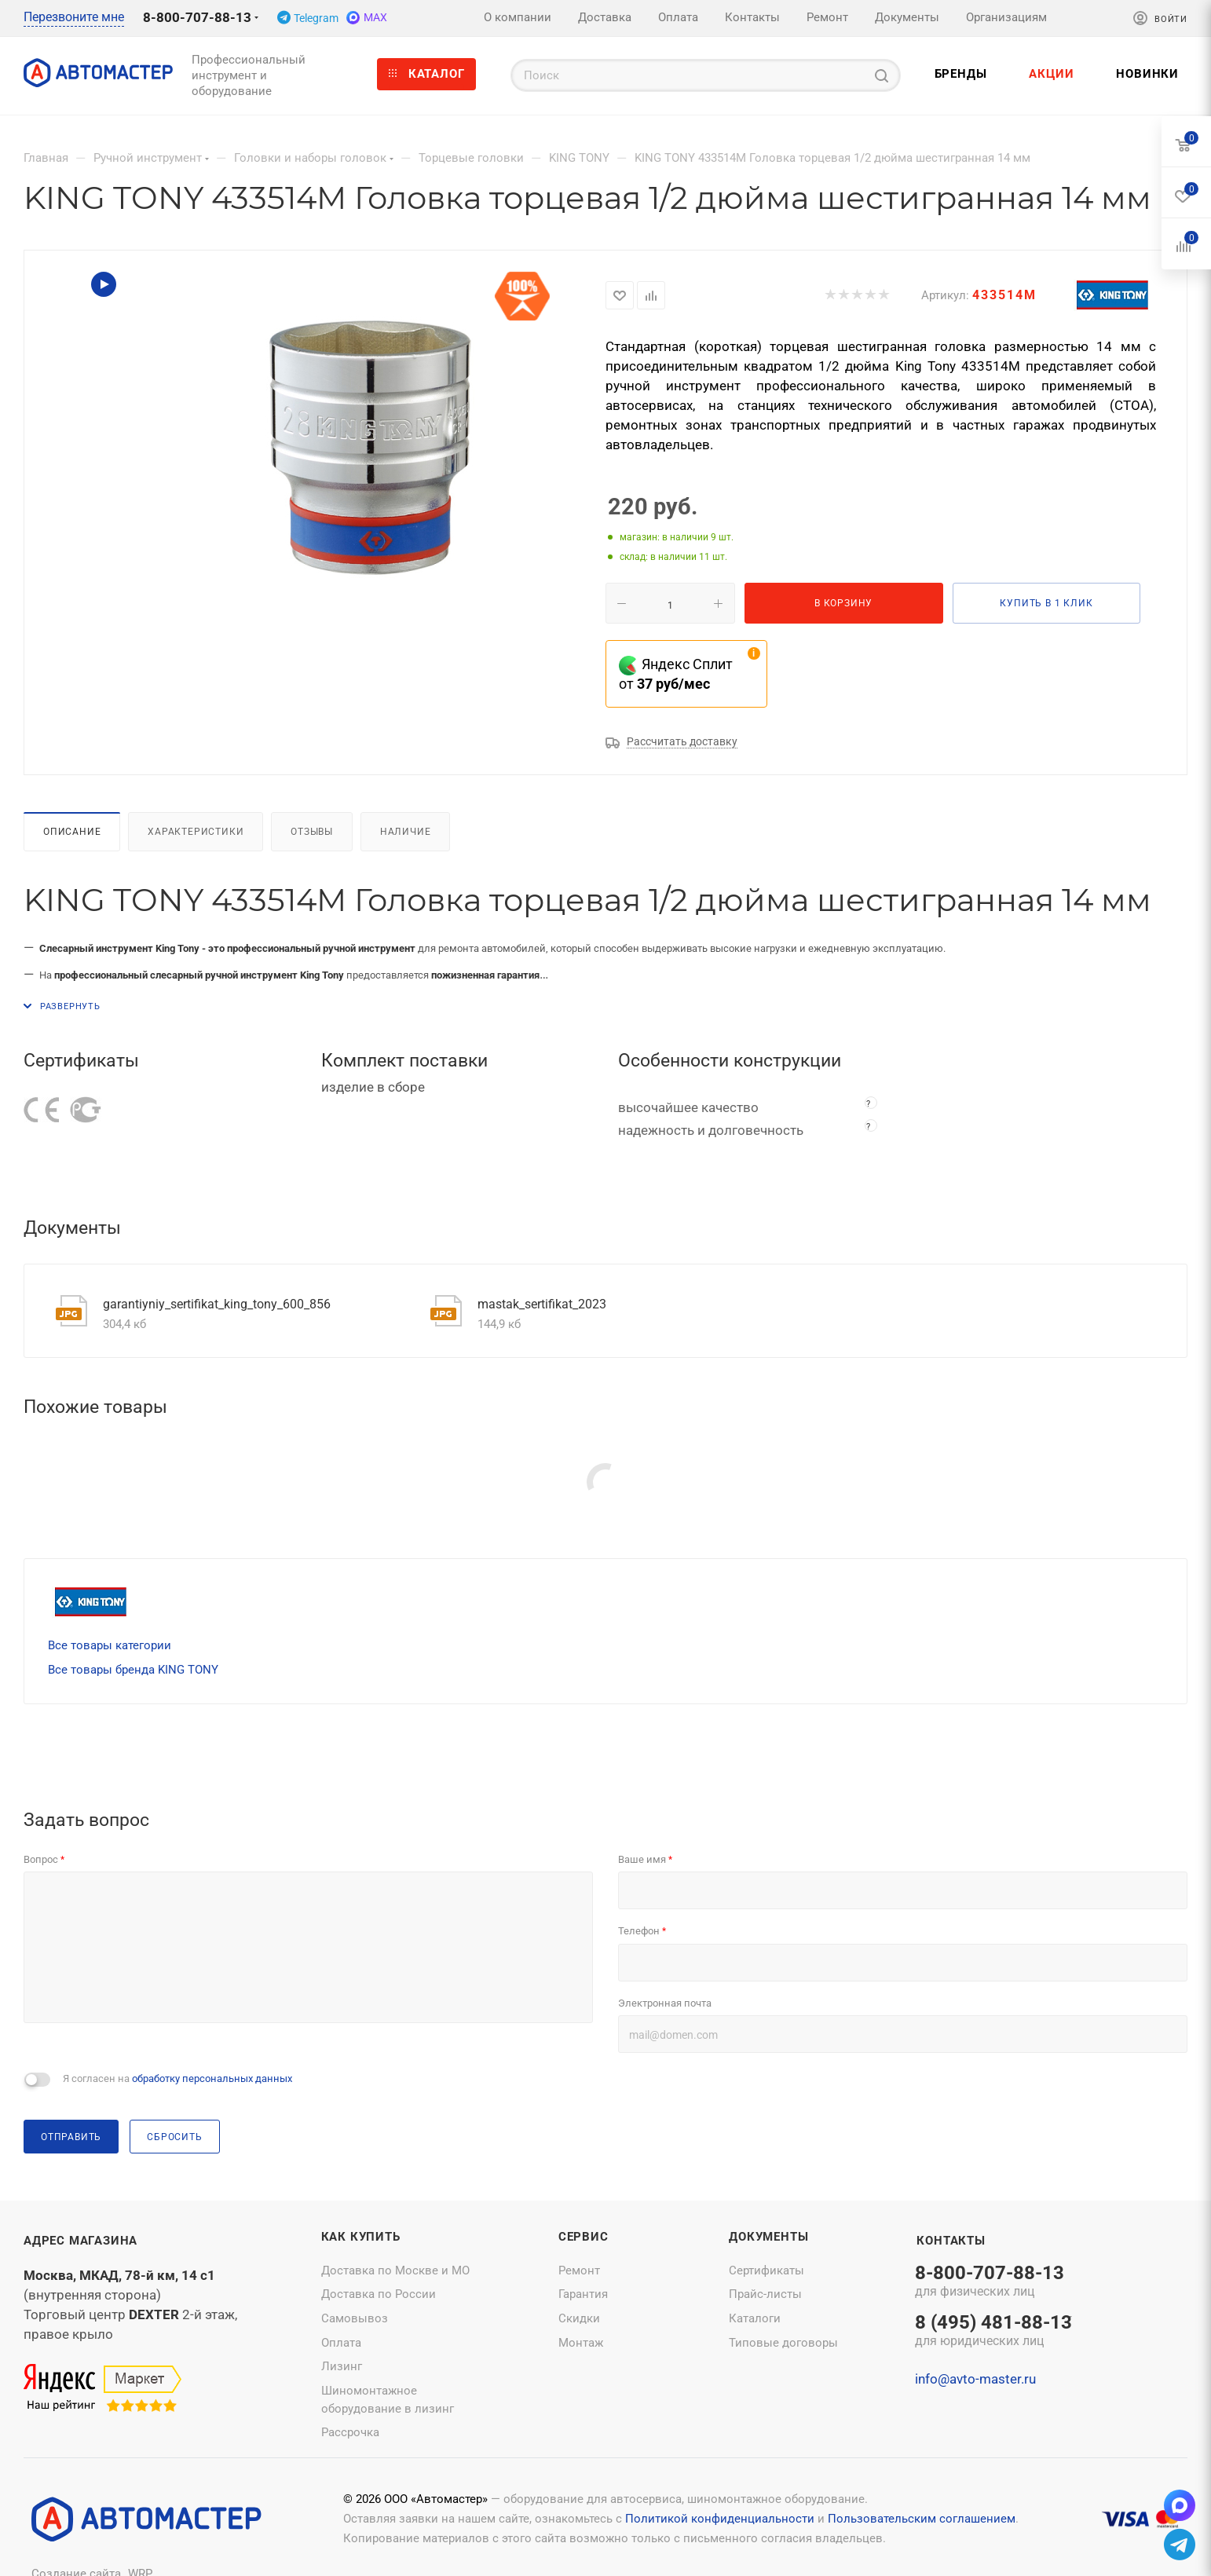 The width and height of the screenshot is (1211, 2576). What do you see at coordinates (341, 2343) in the screenshot?
I see `Оплата` at bounding box center [341, 2343].